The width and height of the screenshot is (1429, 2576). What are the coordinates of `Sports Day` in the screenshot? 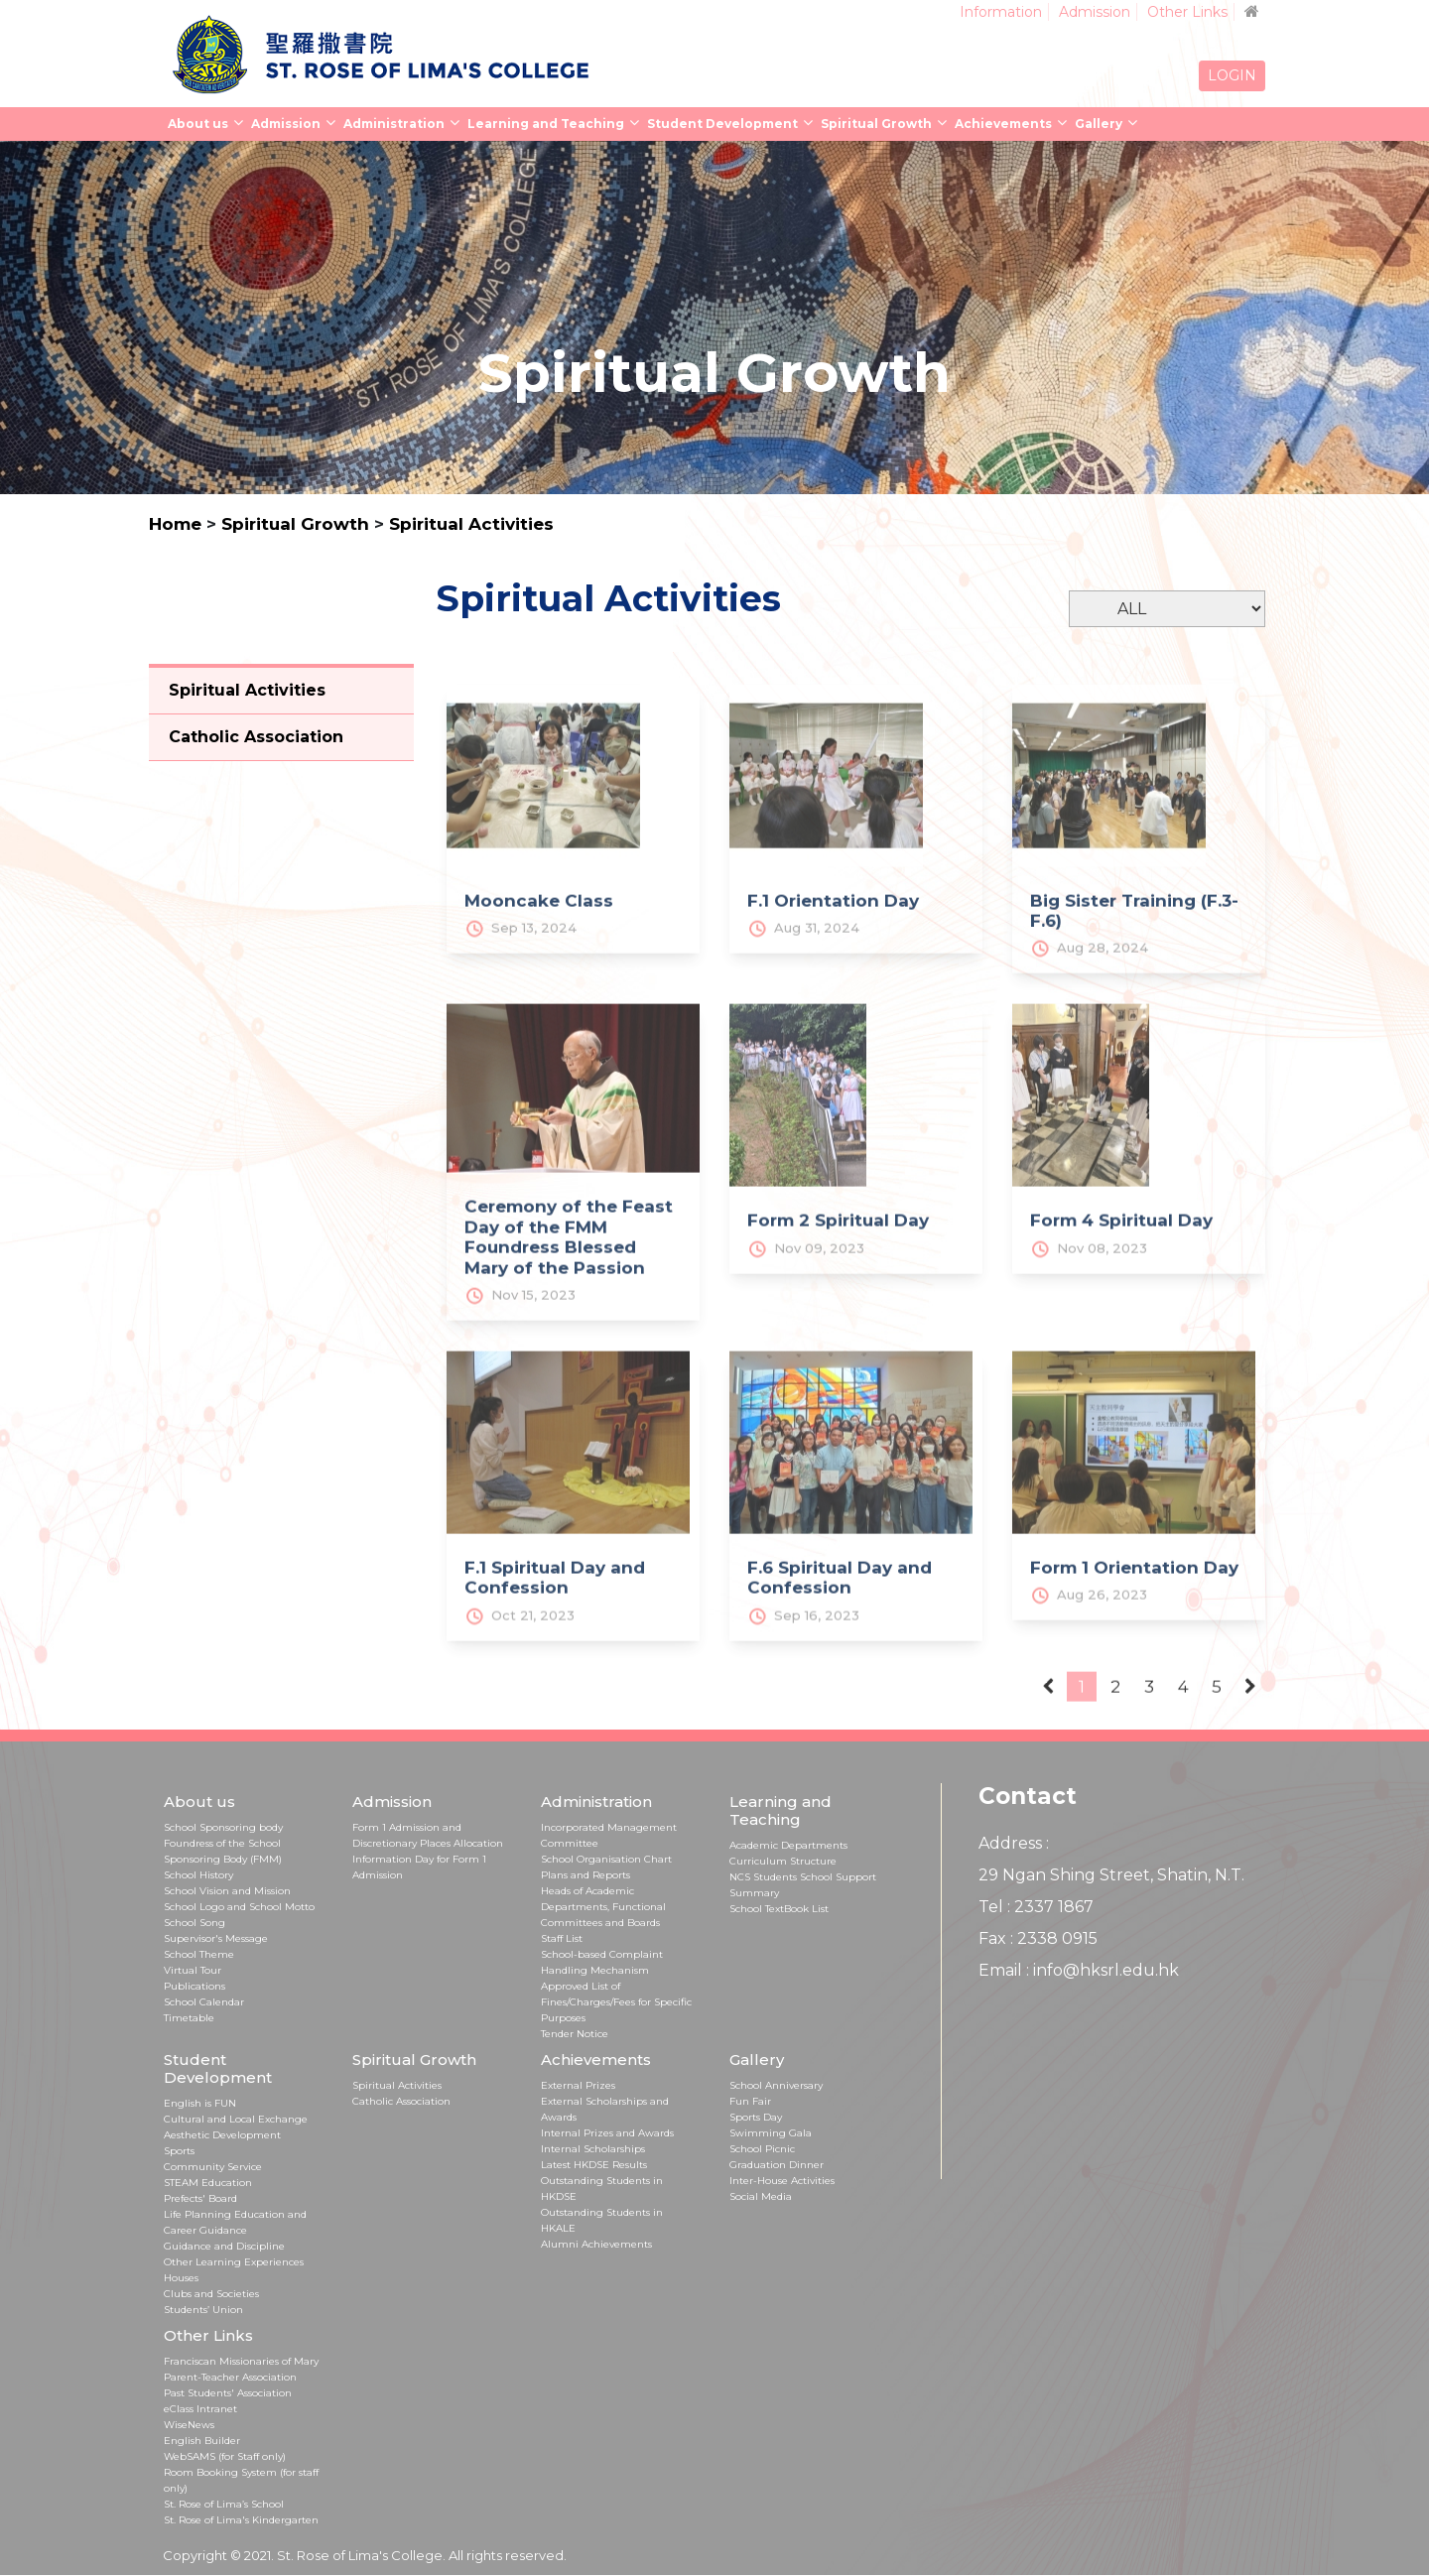 It's located at (755, 2117).